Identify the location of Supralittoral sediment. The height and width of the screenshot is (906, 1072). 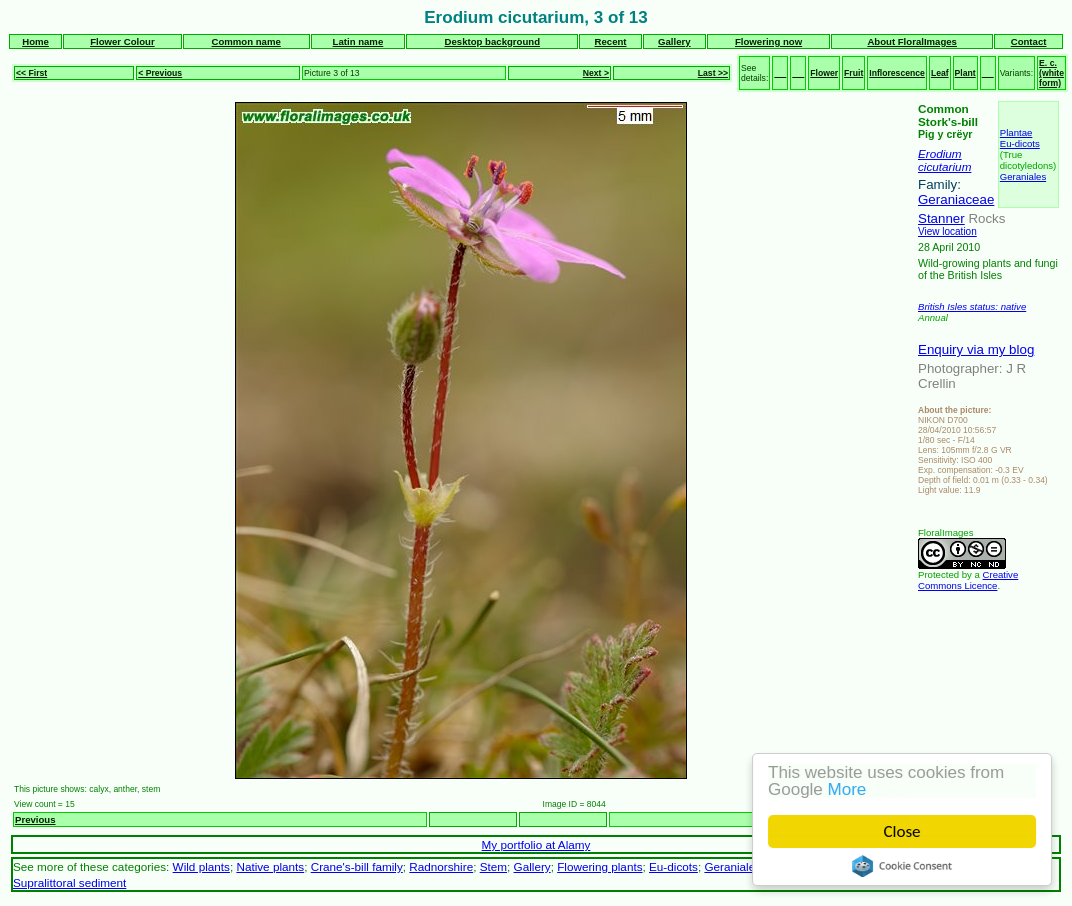
(69, 882).